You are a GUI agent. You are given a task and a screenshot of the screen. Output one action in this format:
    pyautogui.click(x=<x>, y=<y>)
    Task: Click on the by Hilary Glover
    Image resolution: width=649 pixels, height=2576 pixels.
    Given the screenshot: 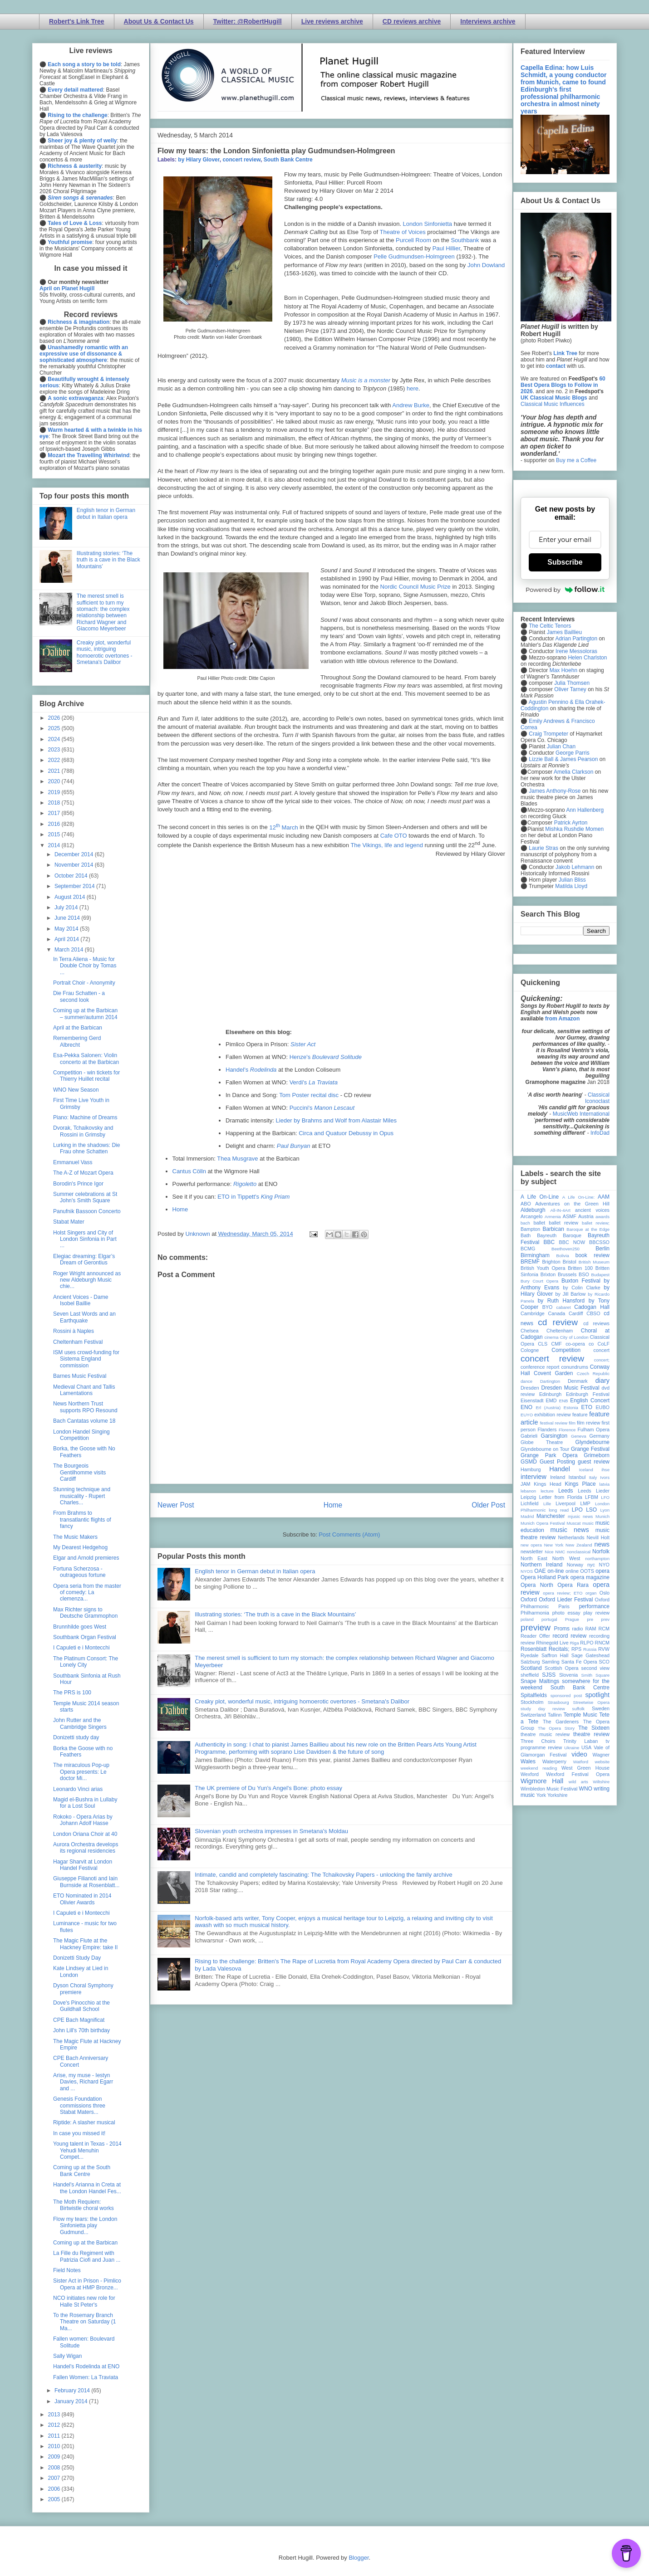 What is the action you would take?
    pyautogui.click(x=198, y=159)
    